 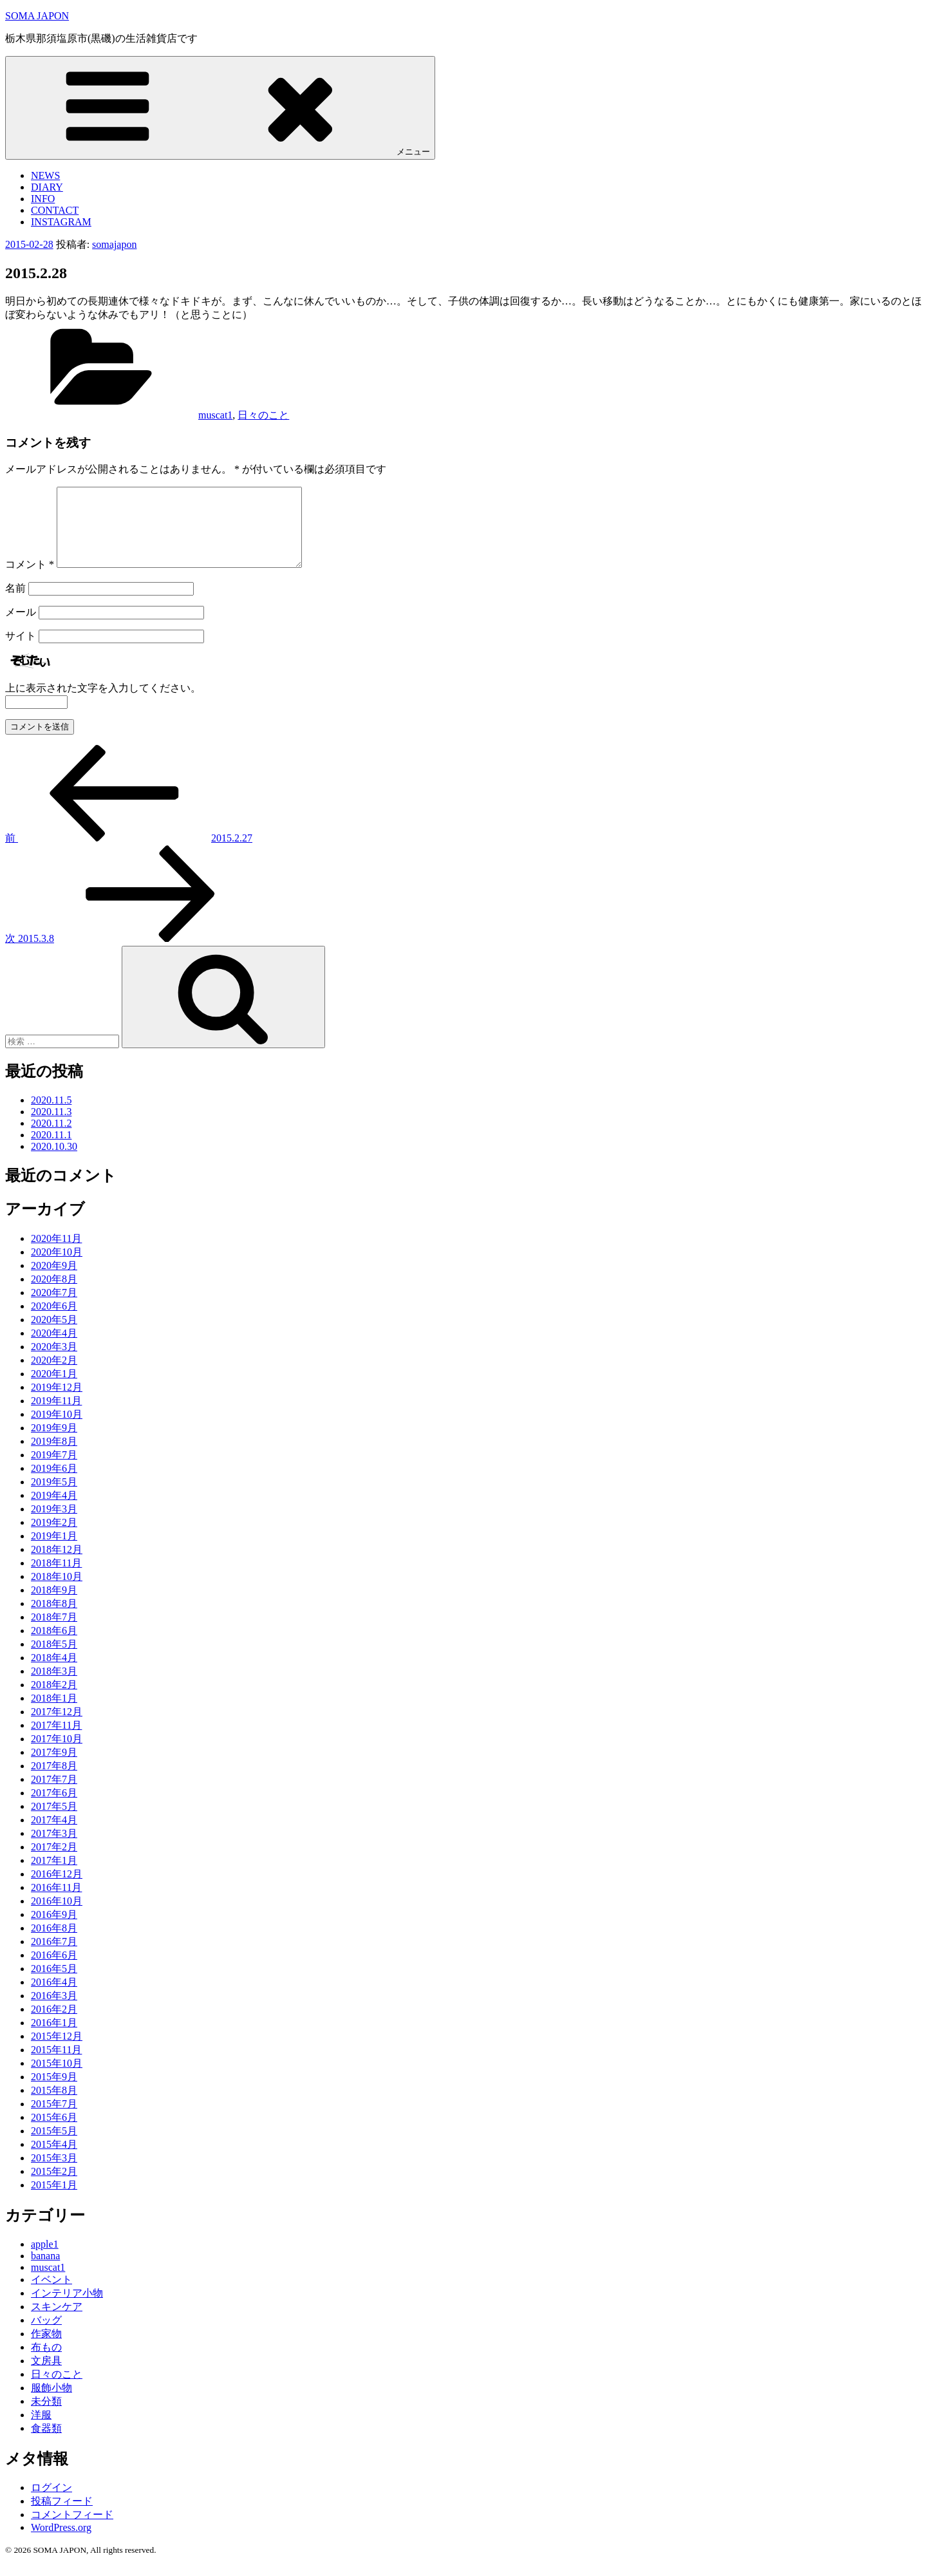 I want to click on ログイン, so click(x=51, y=2502).